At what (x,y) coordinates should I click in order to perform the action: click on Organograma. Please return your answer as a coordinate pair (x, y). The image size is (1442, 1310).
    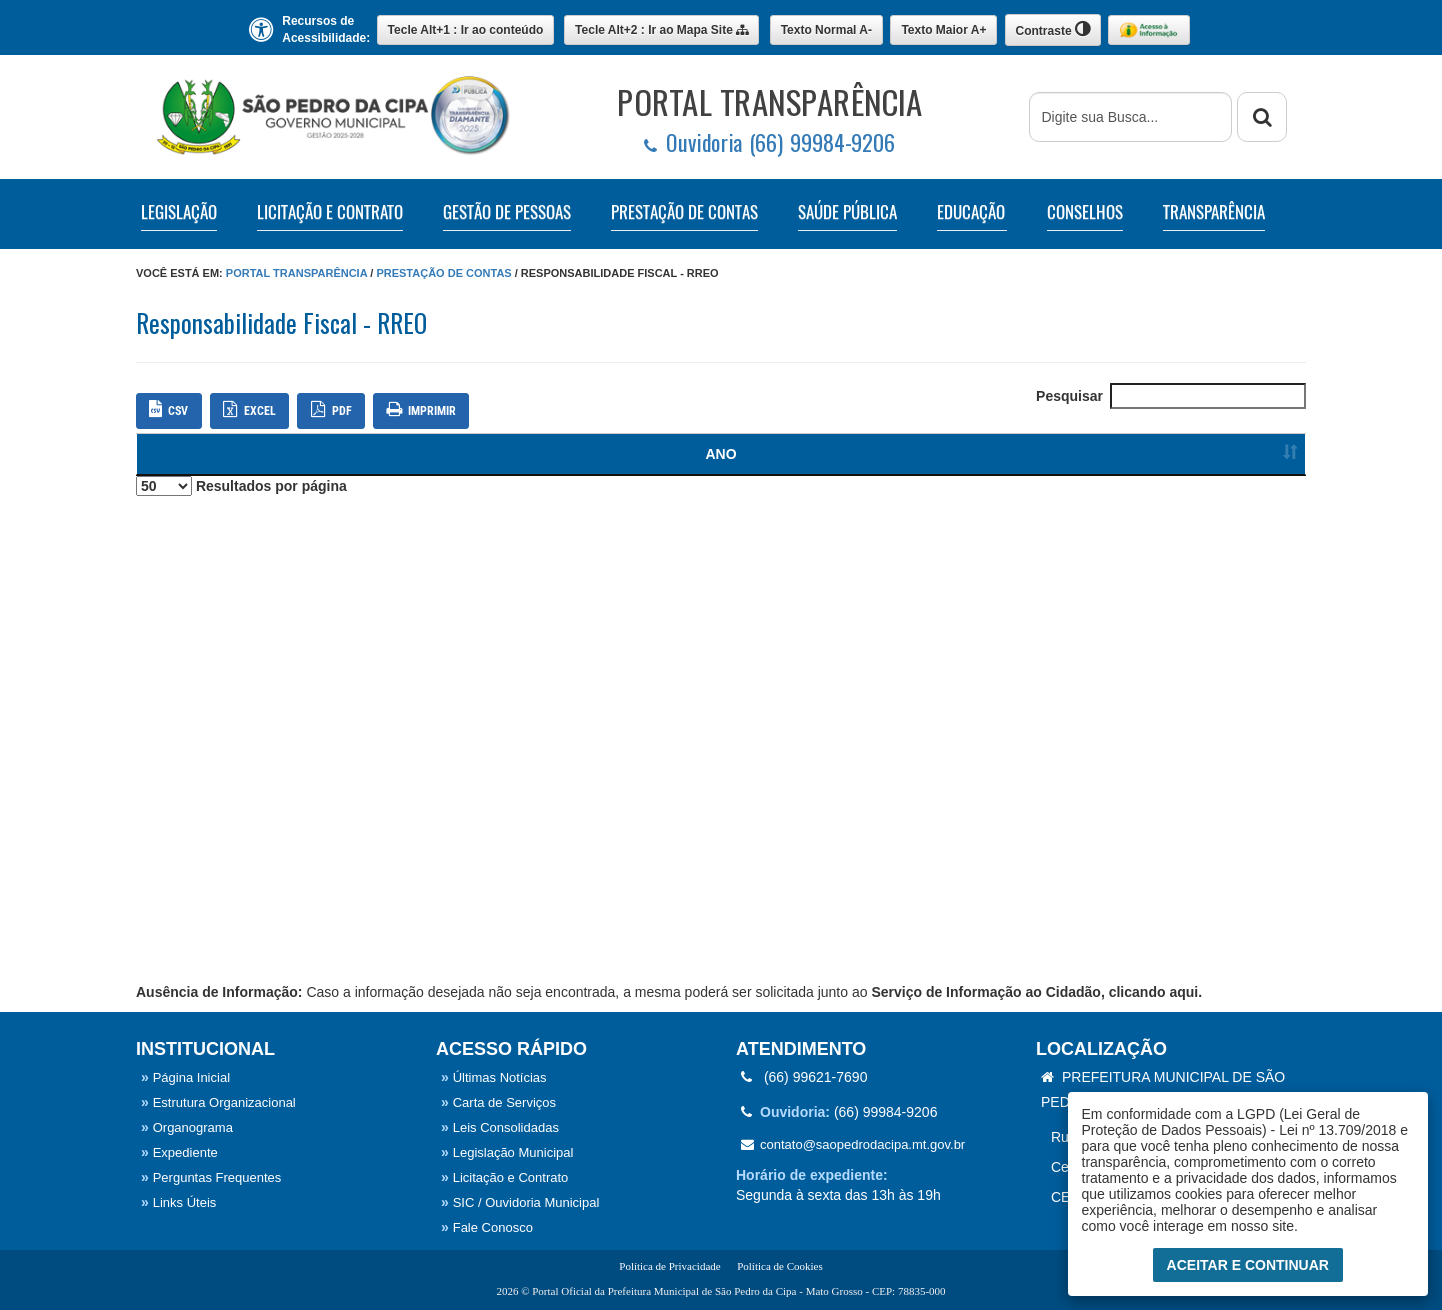
    Looking at the image, I should click on (187, 1127).